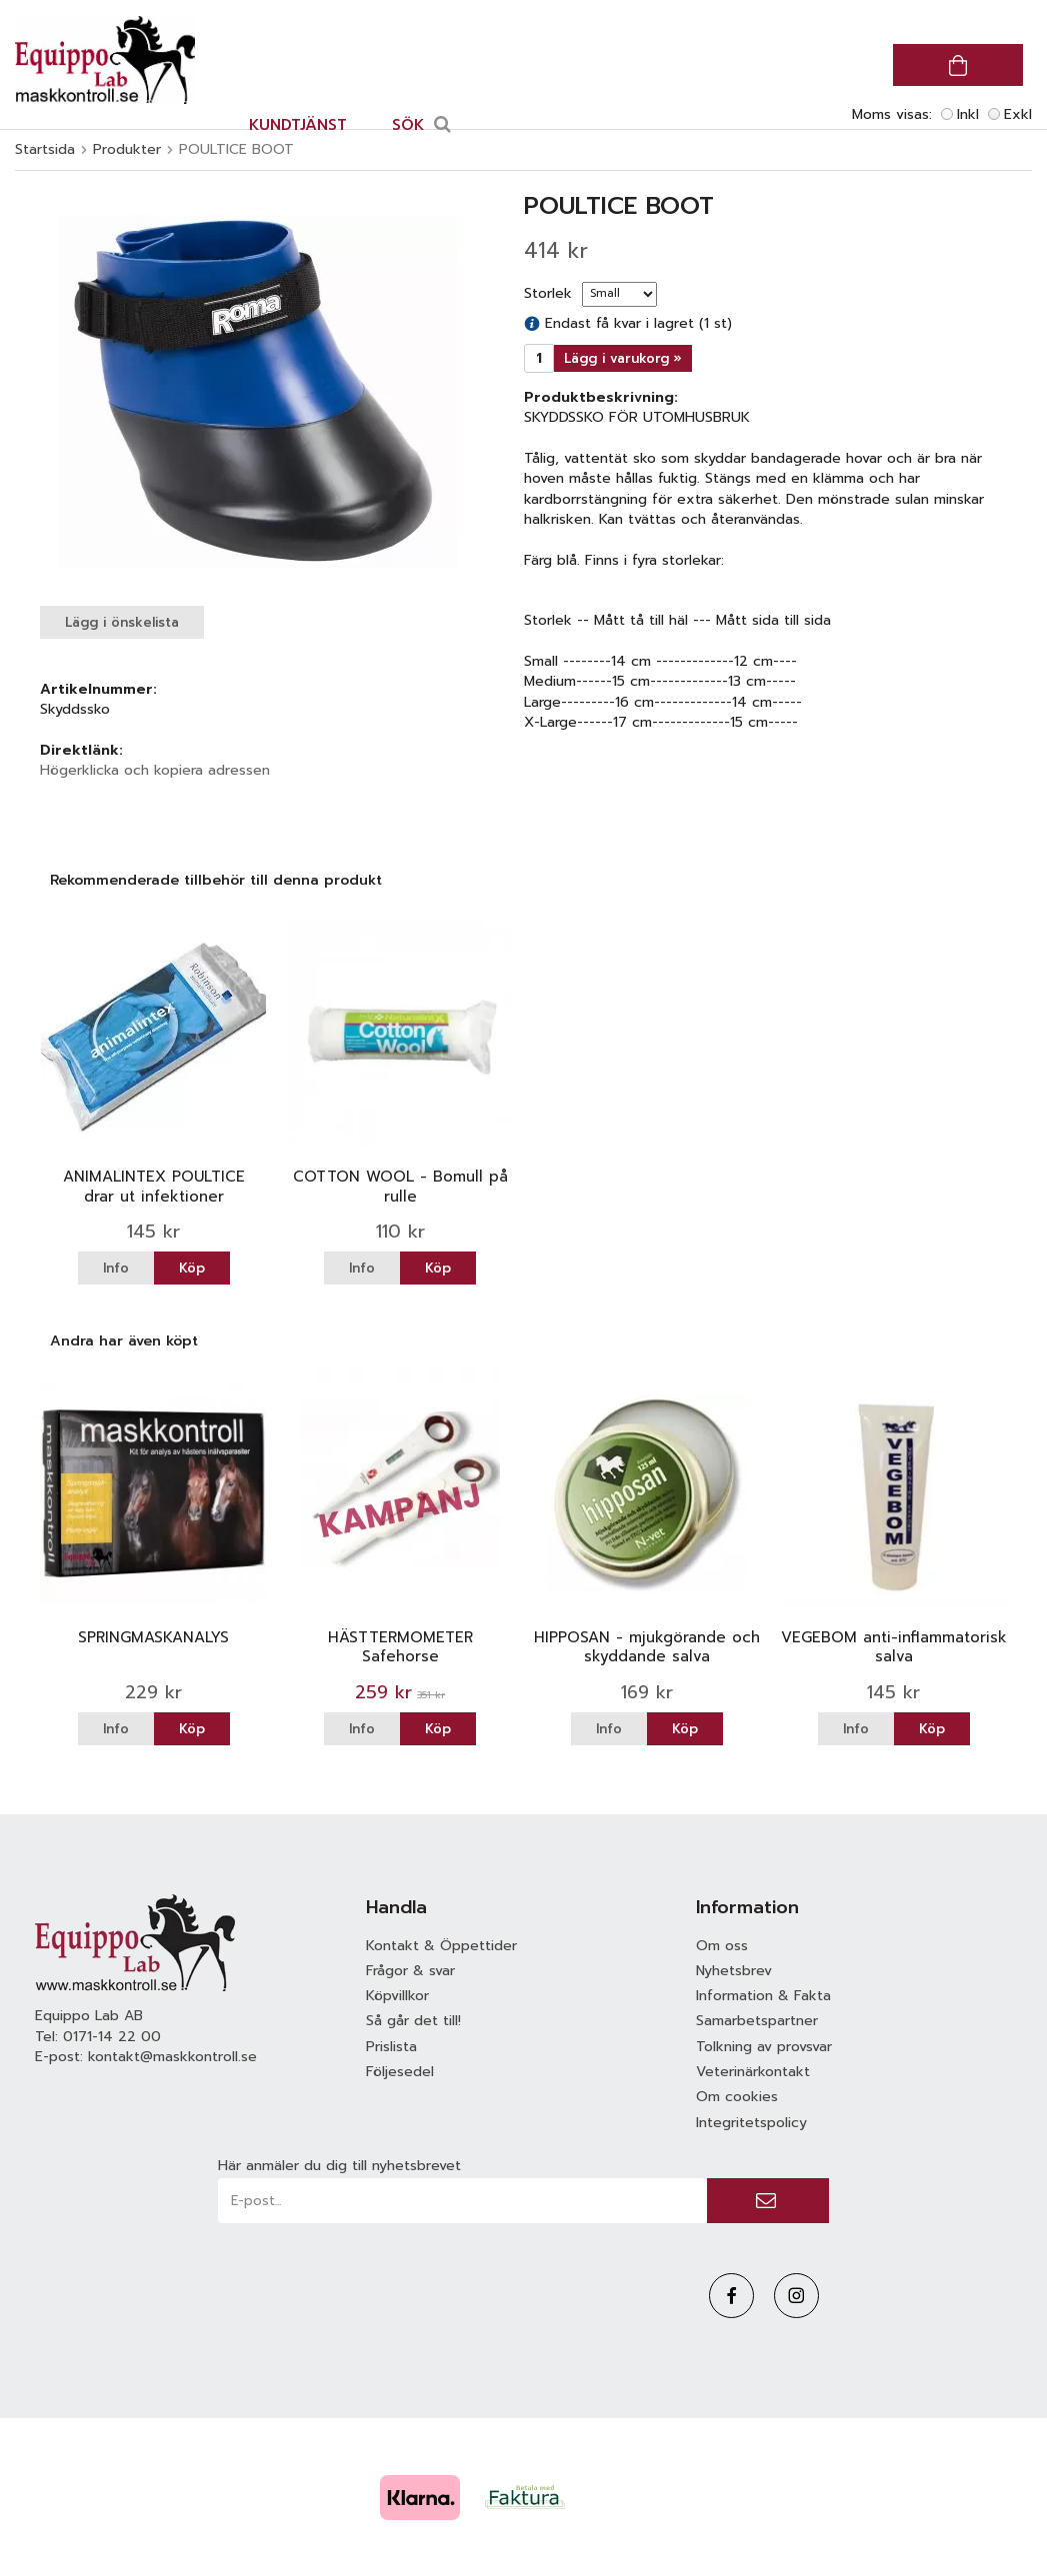 Image resolution: width=1047 pixels, height=2576 pixels. I want to click on Veterinärkontakt, so click(753, 2071).